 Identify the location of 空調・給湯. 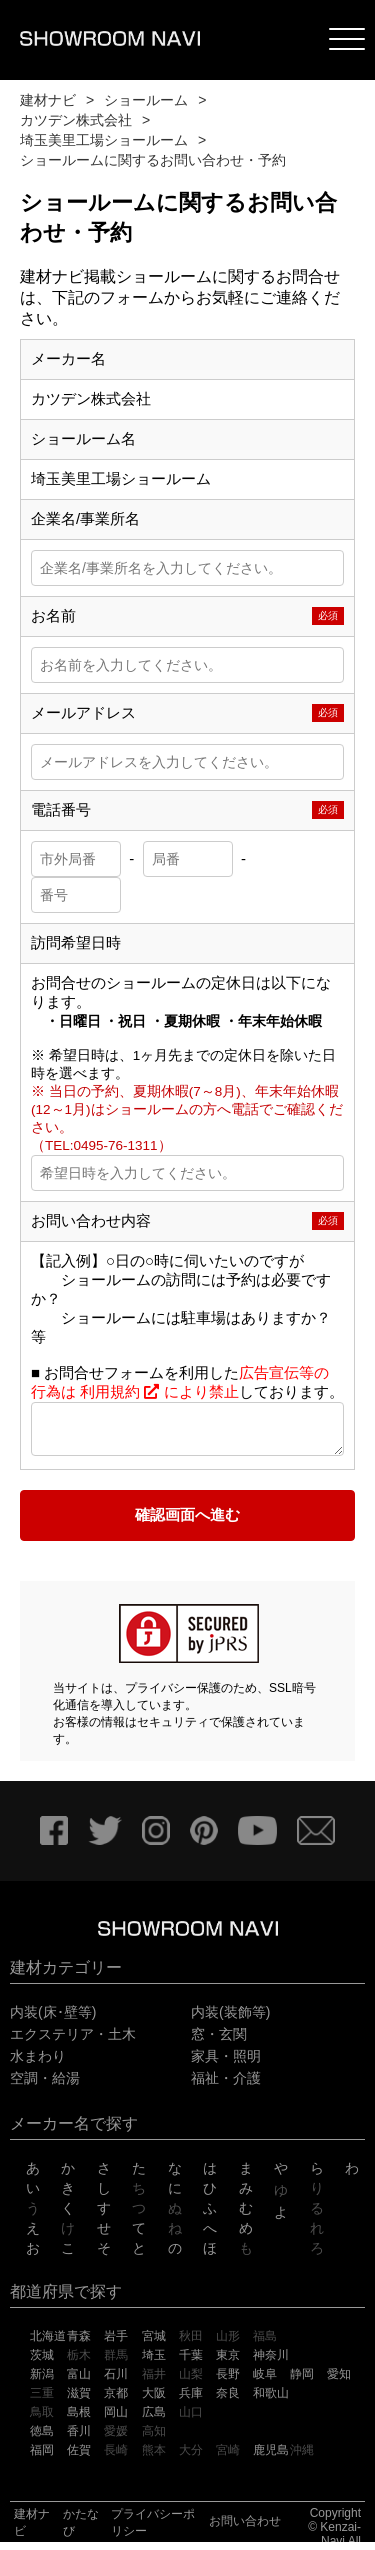
(45, 2086).